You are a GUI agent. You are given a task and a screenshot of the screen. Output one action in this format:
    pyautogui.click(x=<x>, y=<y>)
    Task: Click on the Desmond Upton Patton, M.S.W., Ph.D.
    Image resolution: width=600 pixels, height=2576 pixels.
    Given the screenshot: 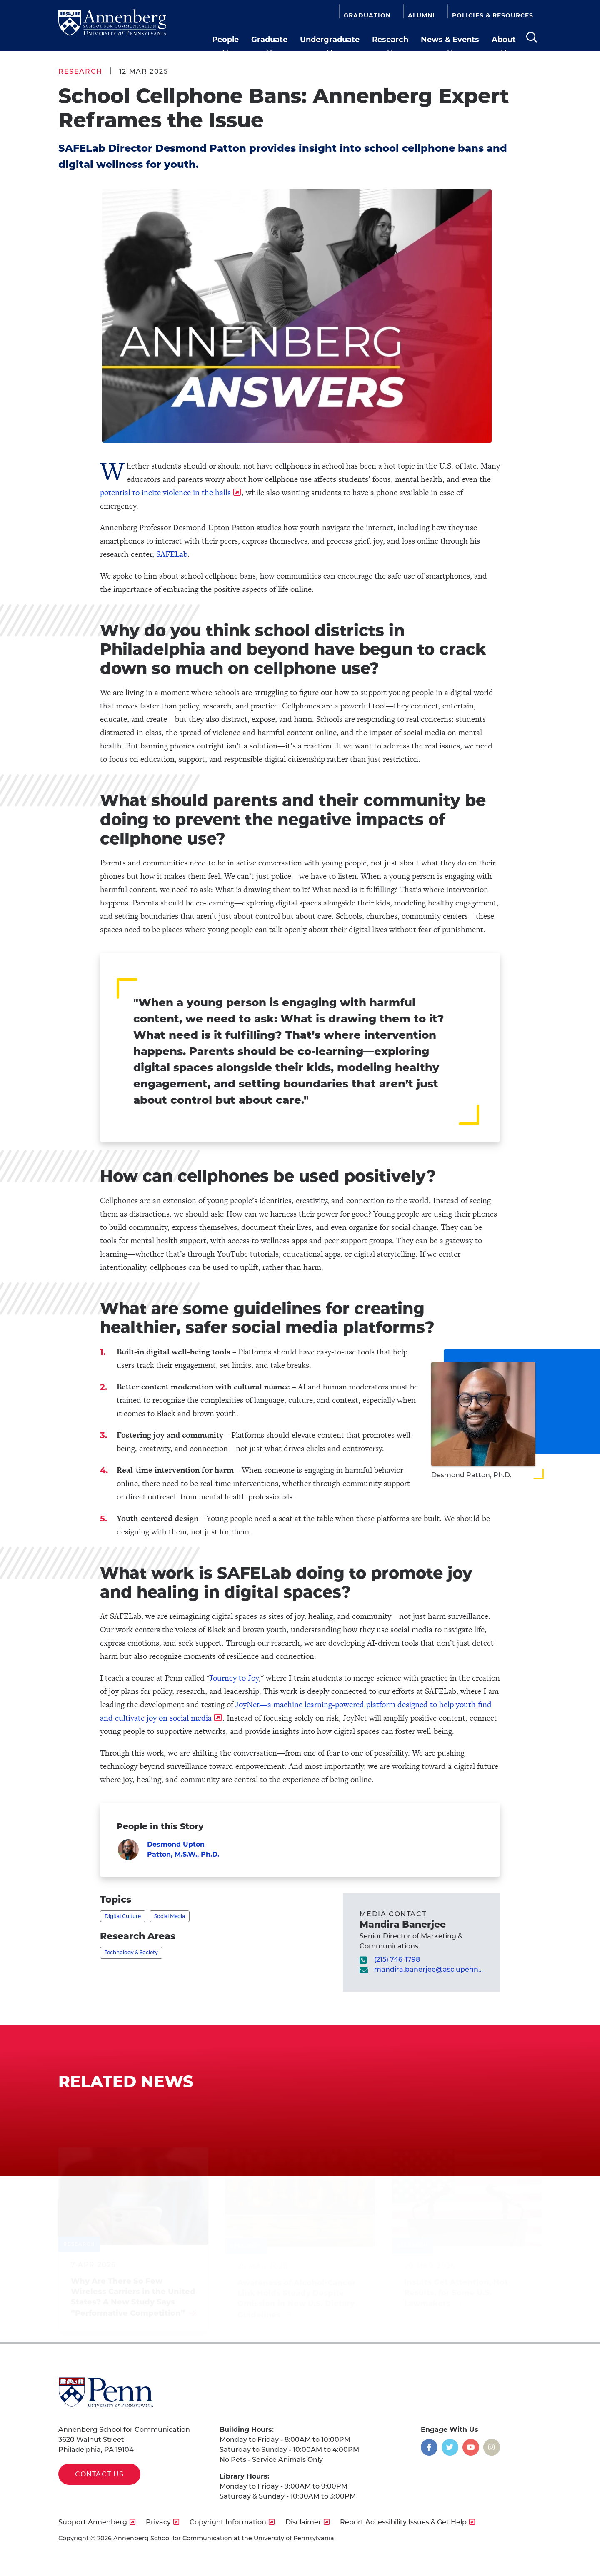 What is the action you would take?
    pyautogui.click(x=183, y=1849)
    